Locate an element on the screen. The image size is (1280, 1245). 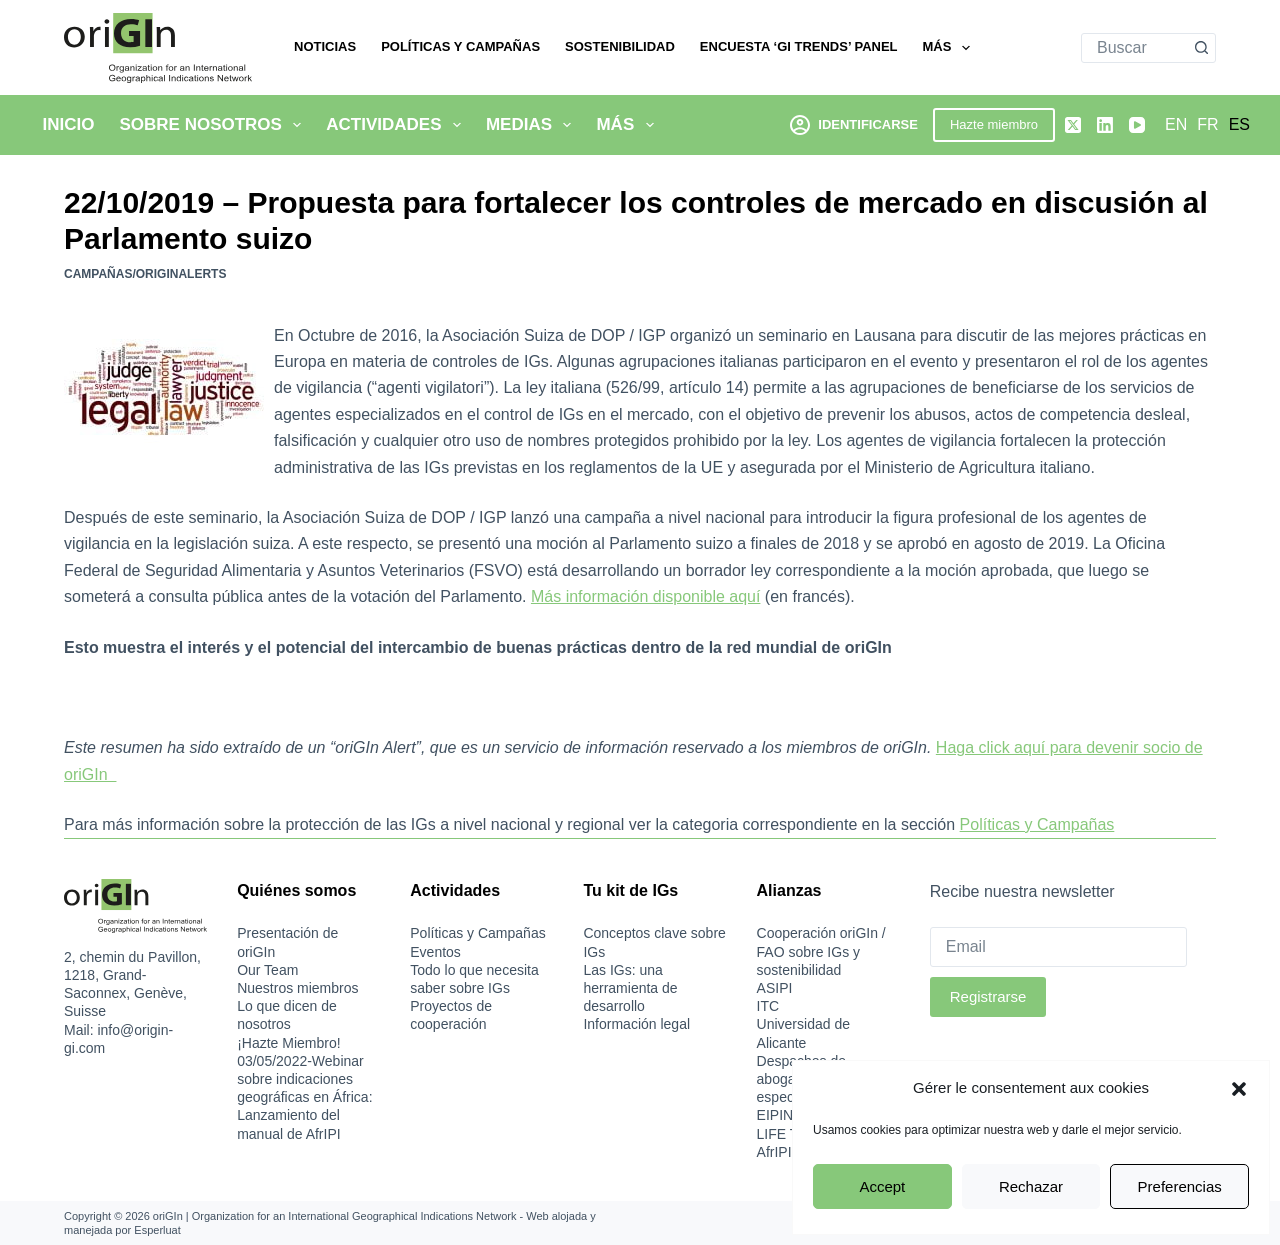
Noticias is located at coordinates (325, 46).